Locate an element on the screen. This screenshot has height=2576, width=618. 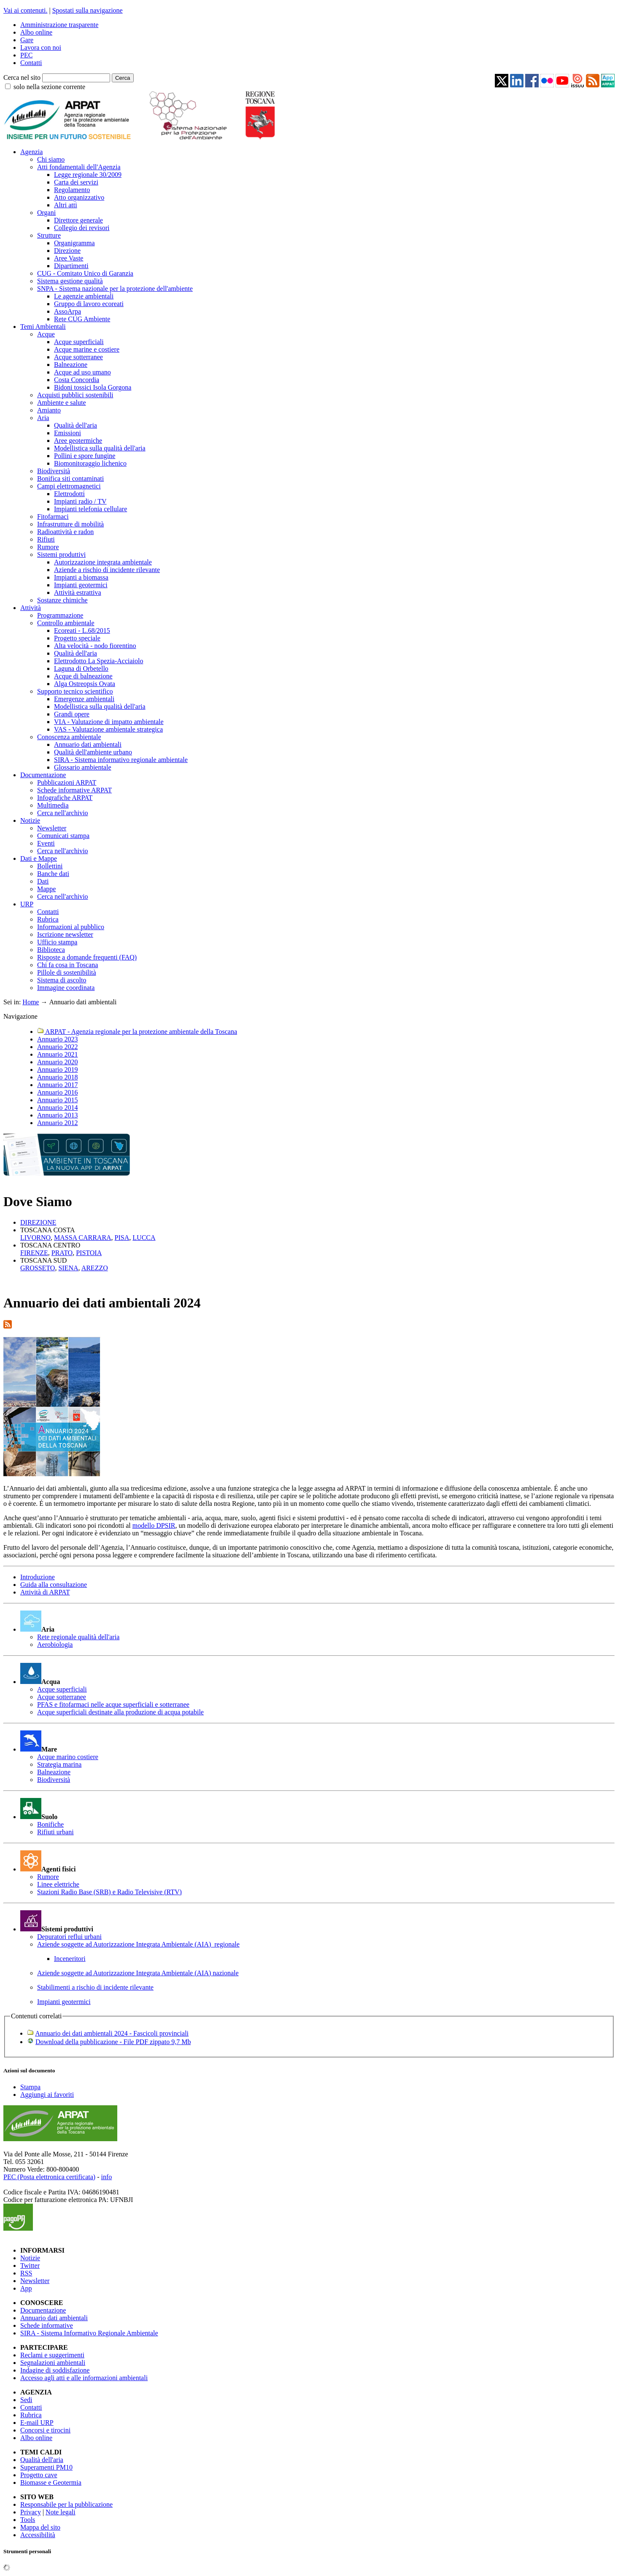
Bollettini is located at coordinates (49, 866).